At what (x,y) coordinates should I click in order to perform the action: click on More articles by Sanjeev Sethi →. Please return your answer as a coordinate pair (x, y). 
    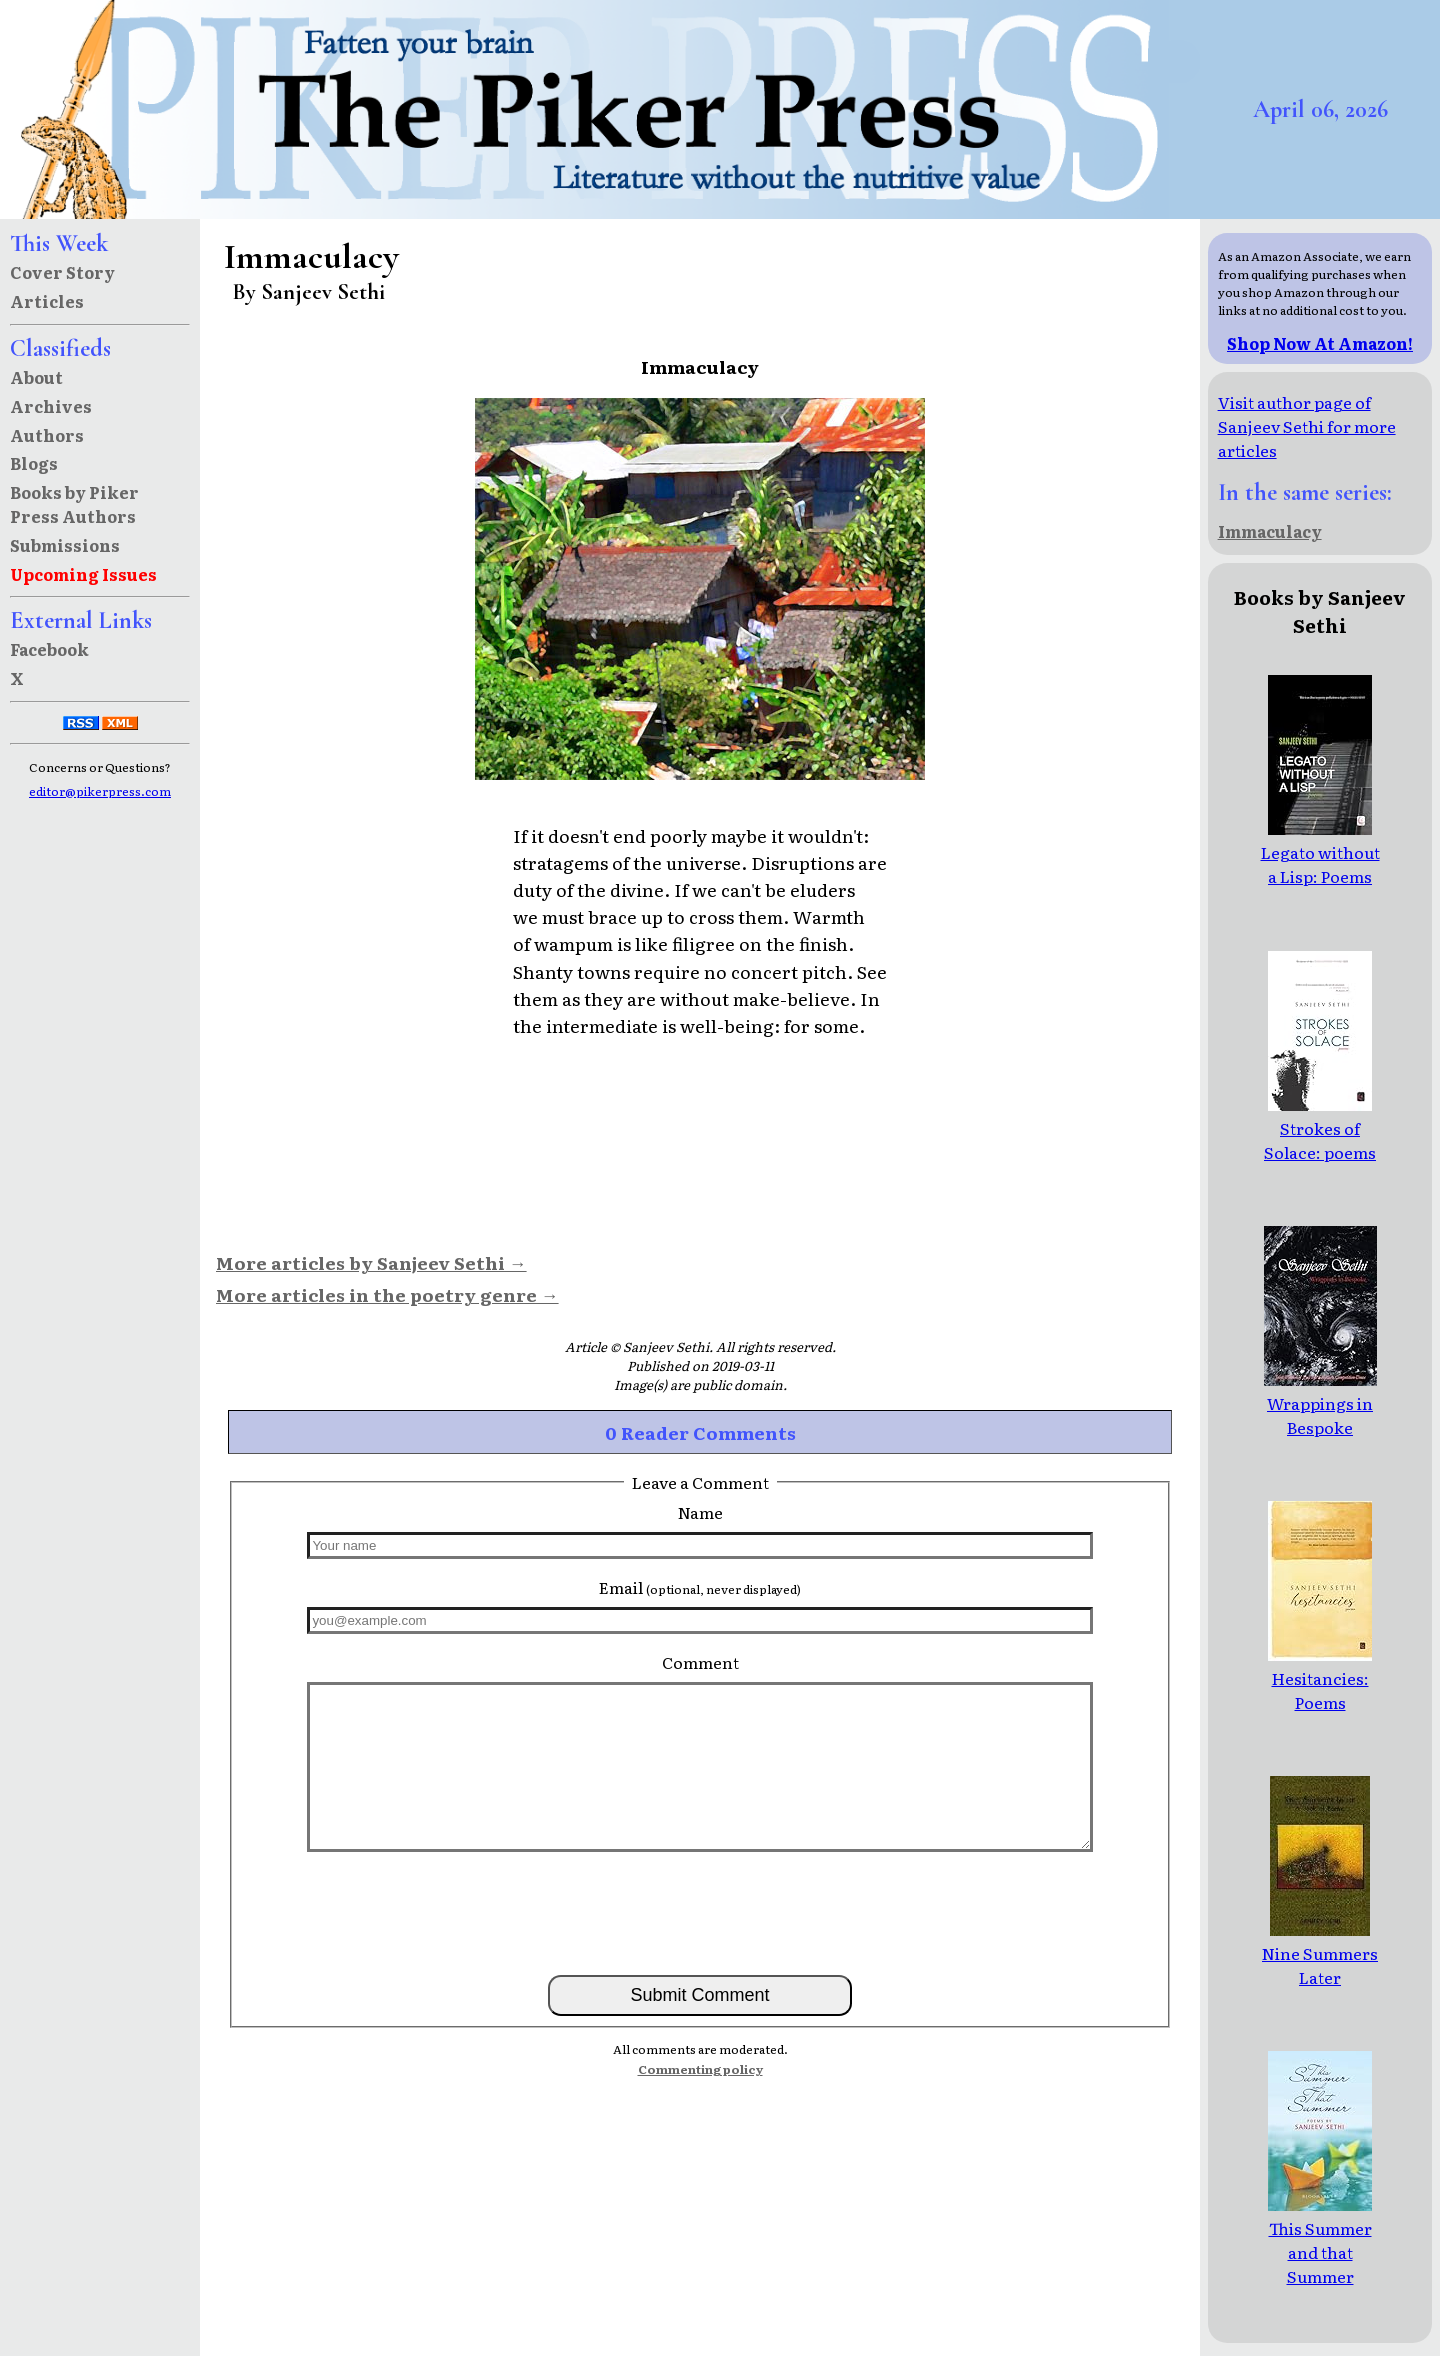
    Looking at the image, I should click on (371, 1262).